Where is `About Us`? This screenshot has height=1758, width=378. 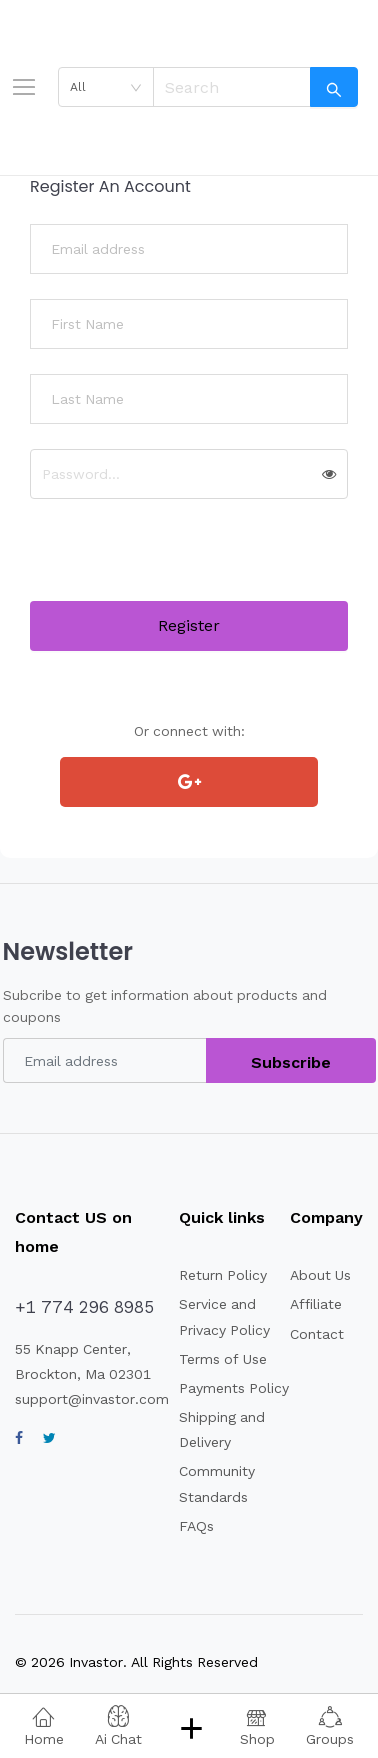
About Us is located at coordinates (320, 1275).